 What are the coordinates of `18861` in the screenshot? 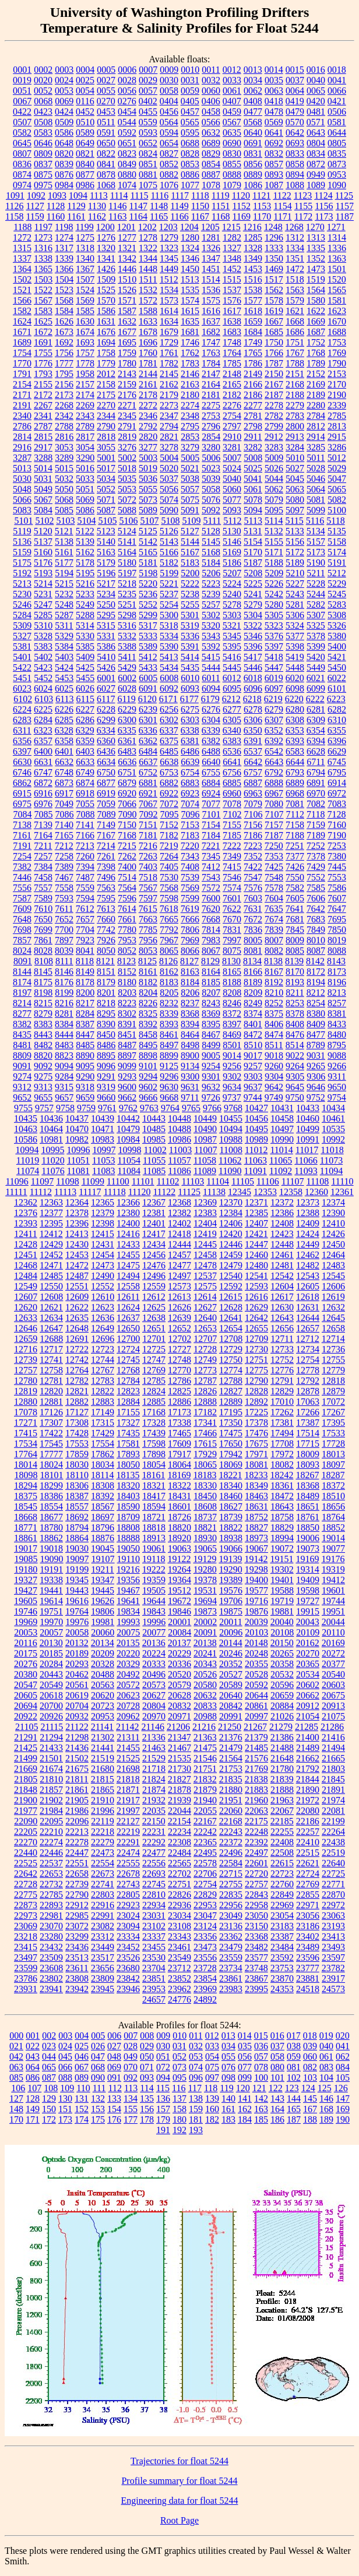 It's located at (25, 1538).